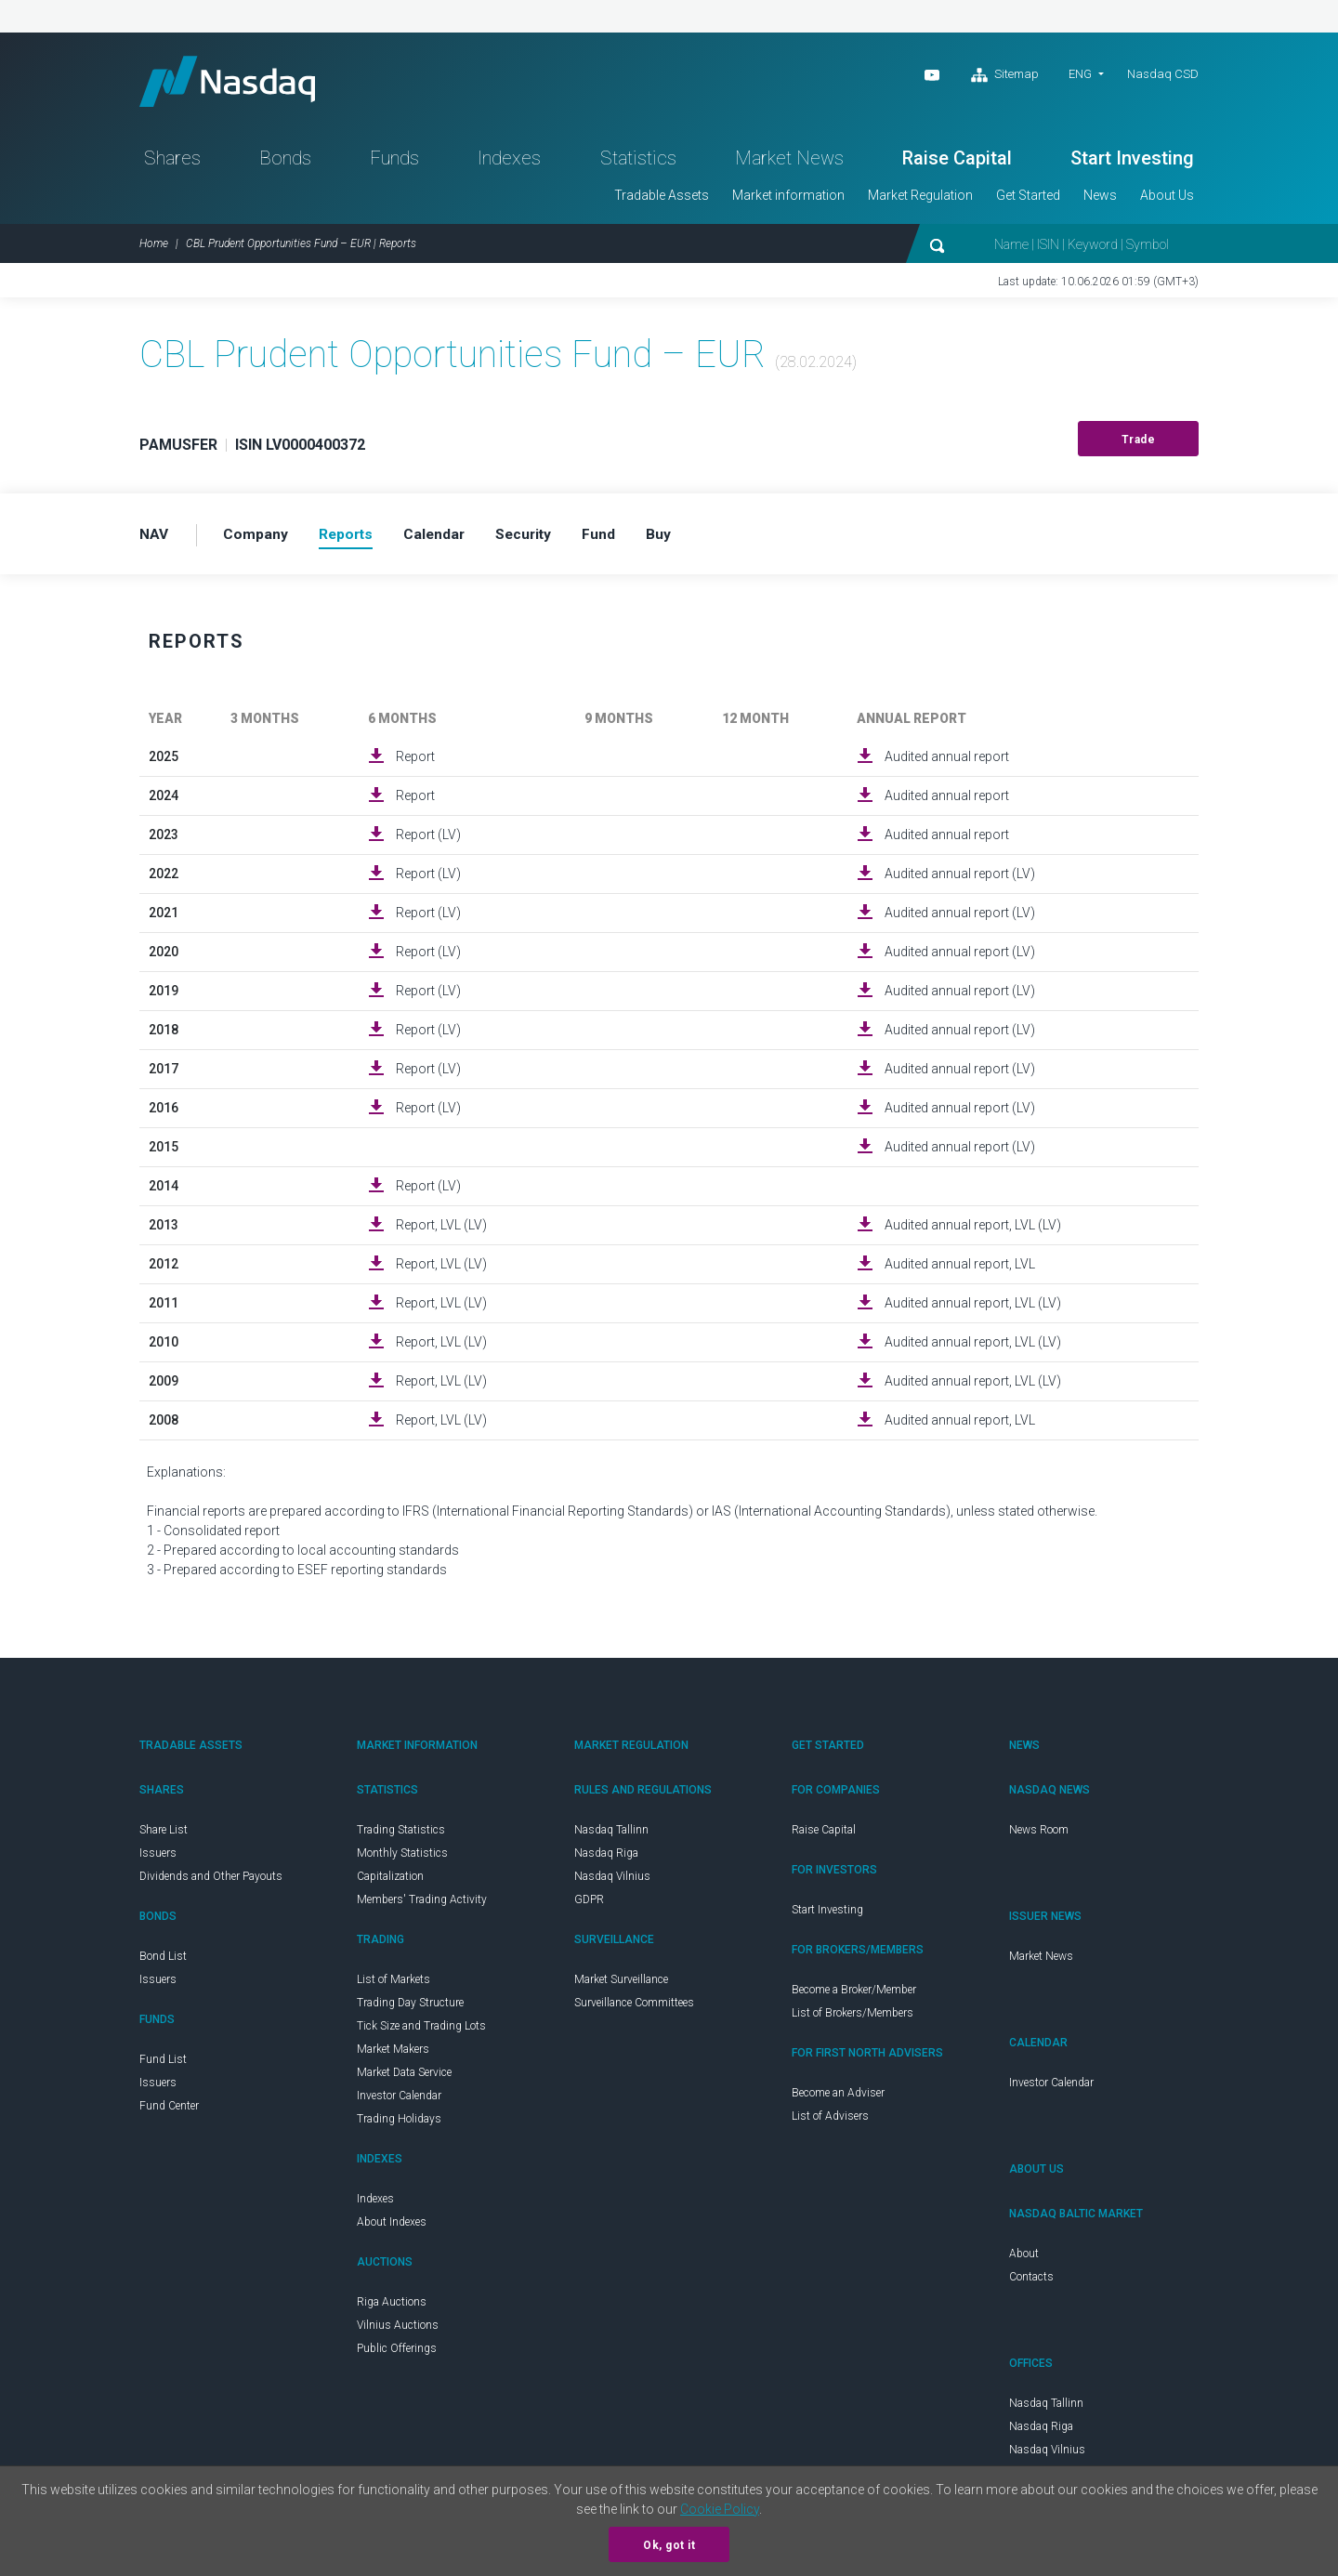 The width and height of the screenshot is (1338, 2576). What do you see at coordinates (947, 762) in the screenshot?
I see `Audited annual report` at bounding box center [947, 762].